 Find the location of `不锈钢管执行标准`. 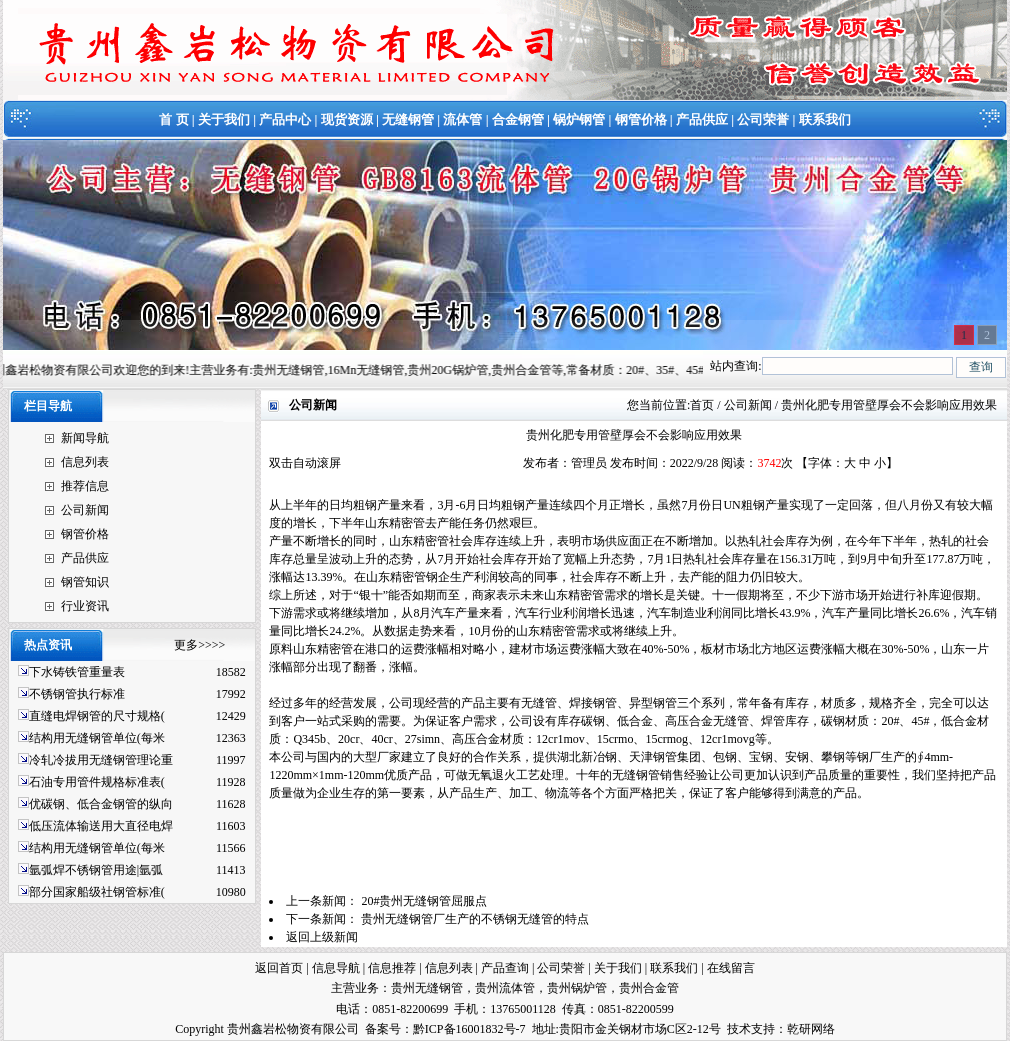

不锈钢管执行标准 is located at coordinates (77, 694).